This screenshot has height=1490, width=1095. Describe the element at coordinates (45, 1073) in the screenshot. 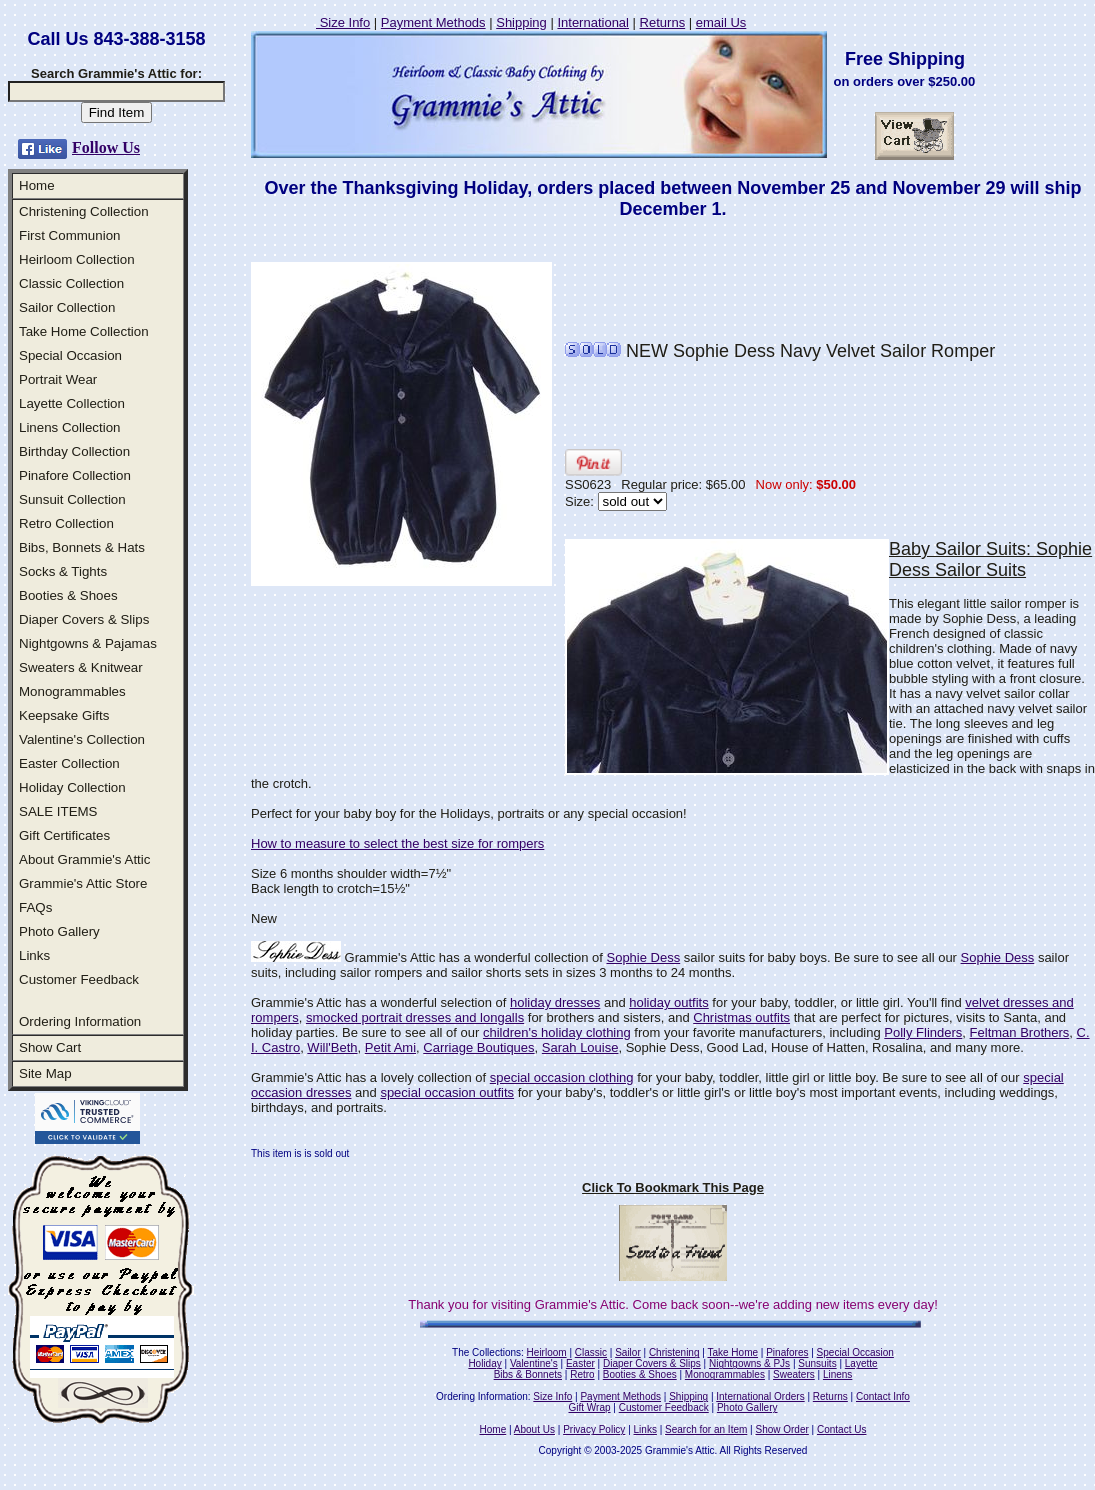

I see `Site Map` at that location.